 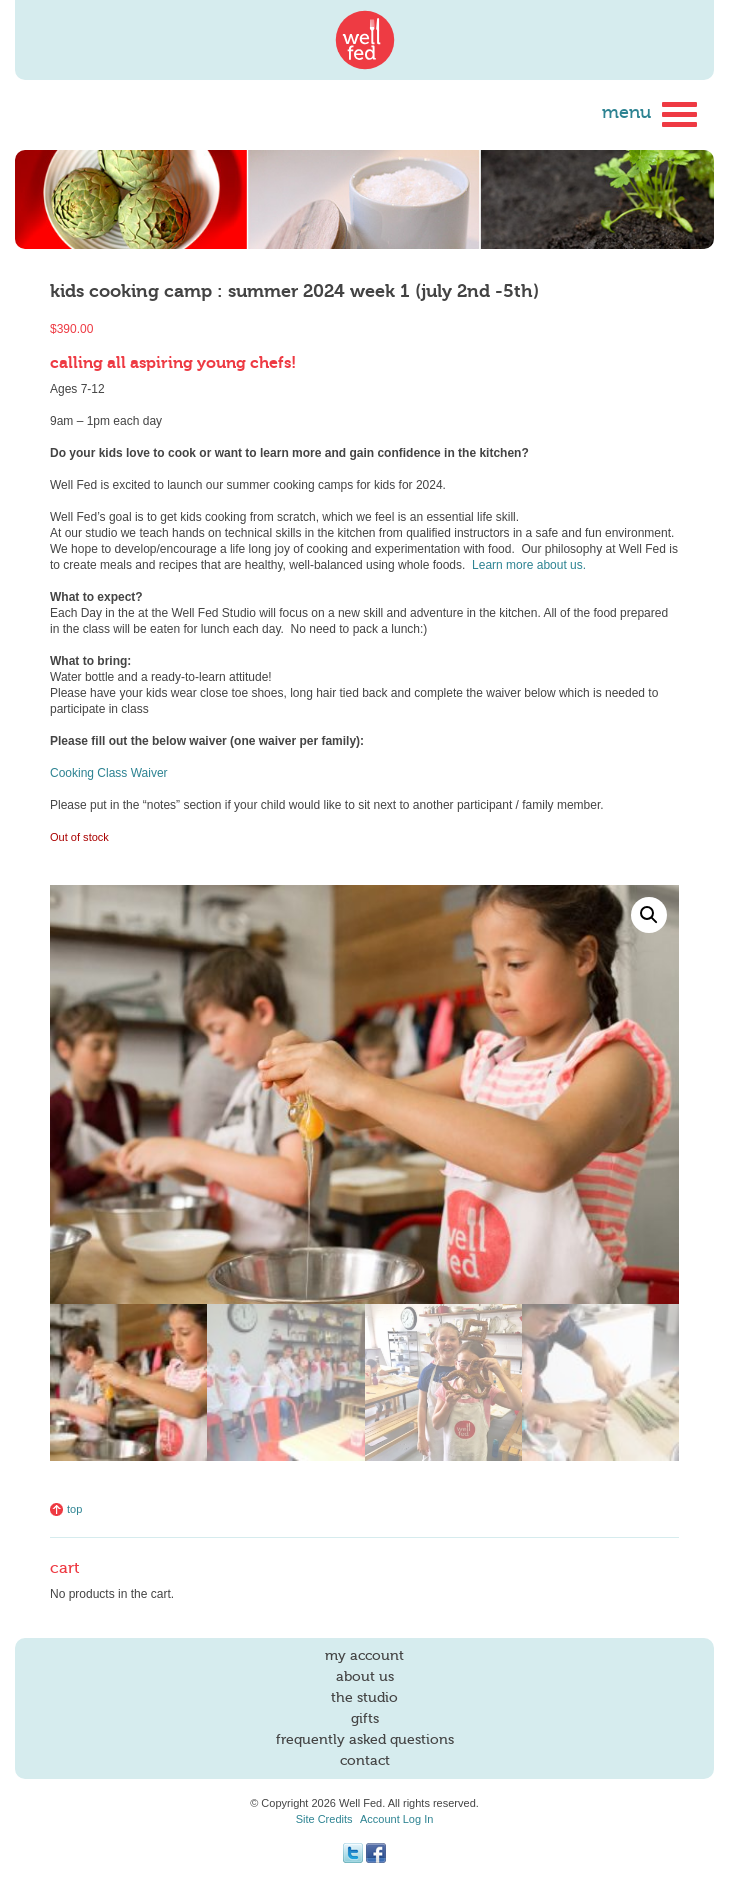 I want to click on Contact, so click(x=365, y=1761).